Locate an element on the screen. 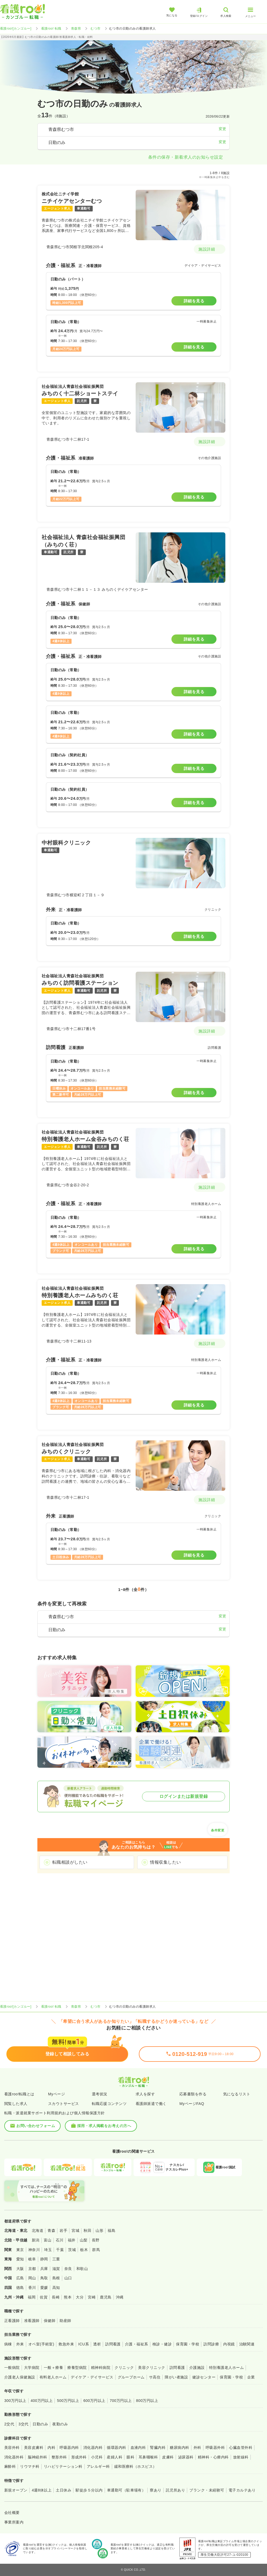  閲覧した求人 is located at coordinates (16, 2103).